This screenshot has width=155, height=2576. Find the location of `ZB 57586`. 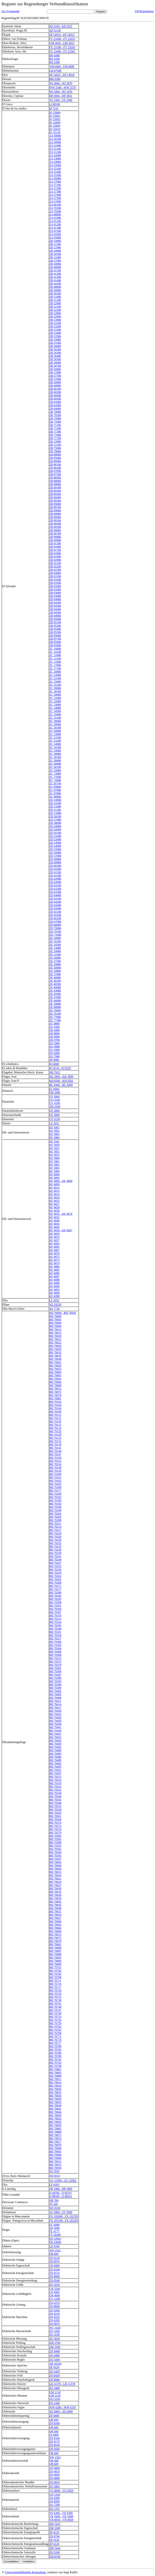

ZB 57586 is located at coordinates (55, 375).